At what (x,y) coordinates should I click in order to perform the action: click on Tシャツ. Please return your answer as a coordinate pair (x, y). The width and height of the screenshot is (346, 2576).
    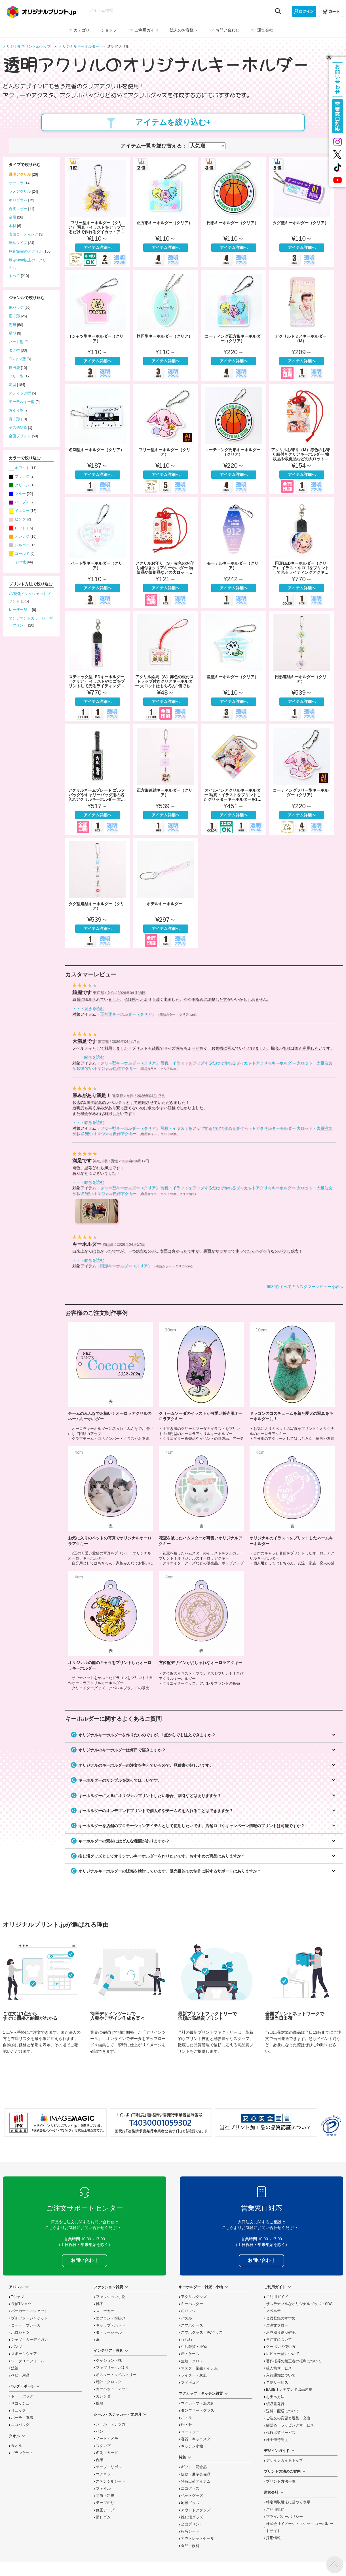
    Looking at the image, I should click on (17, 2297).